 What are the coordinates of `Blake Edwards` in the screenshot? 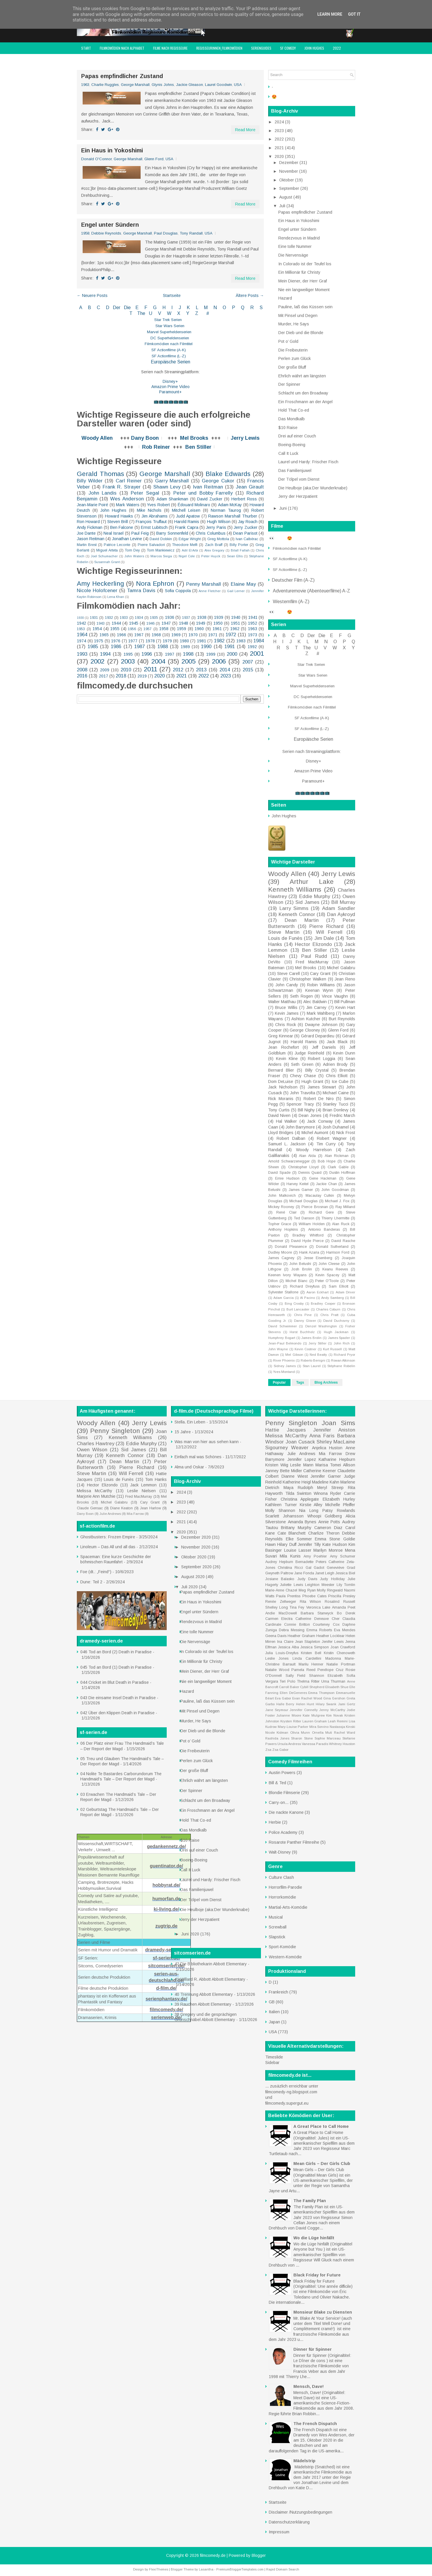 It's located at (228, 473).